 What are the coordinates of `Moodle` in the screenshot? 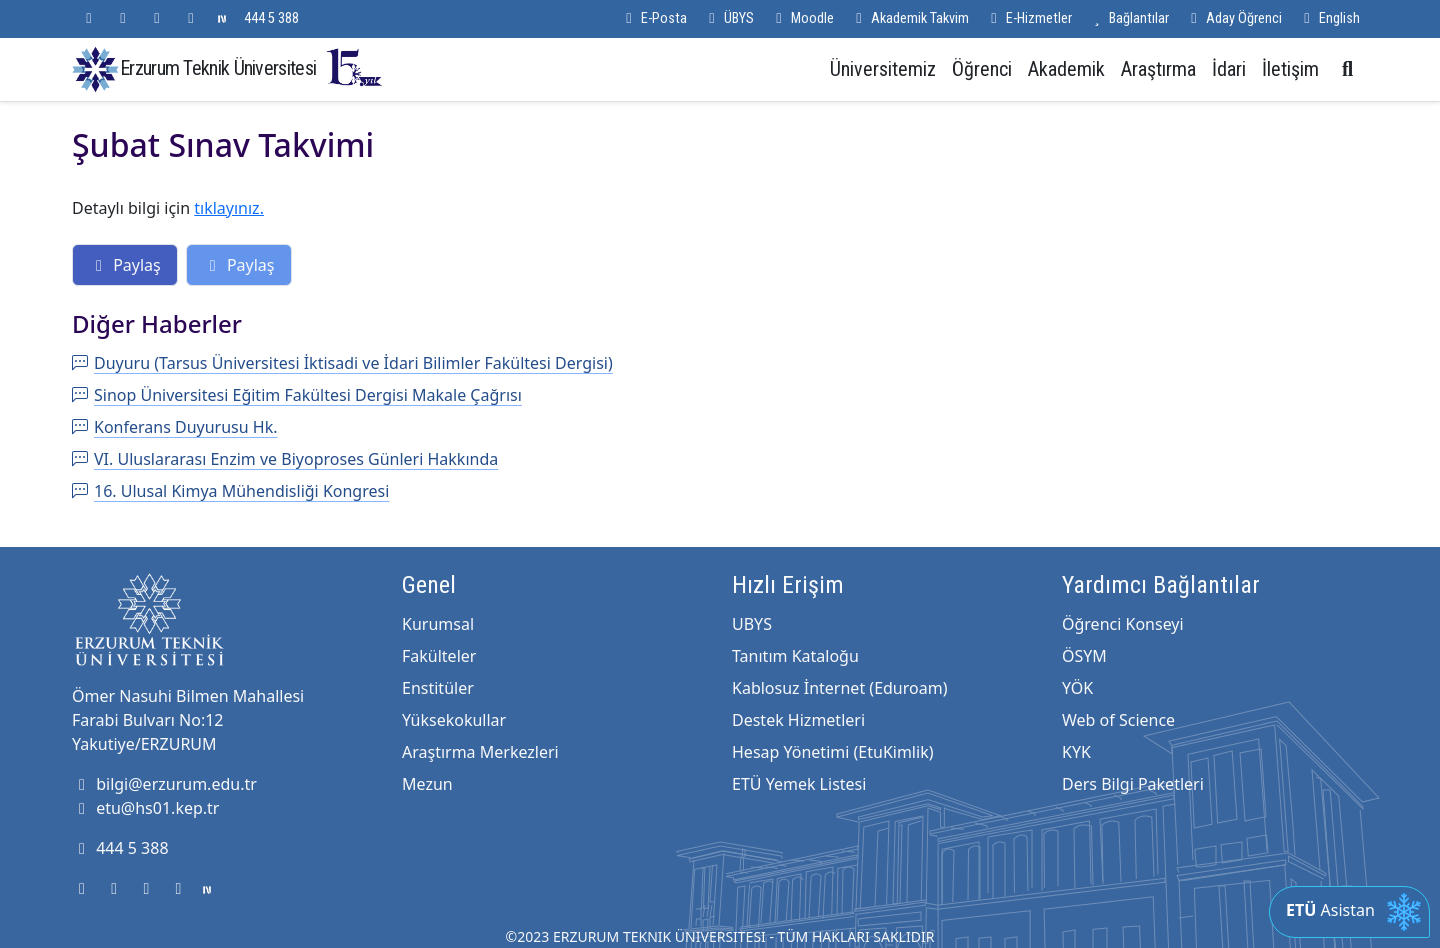 It's located at (802, 18).